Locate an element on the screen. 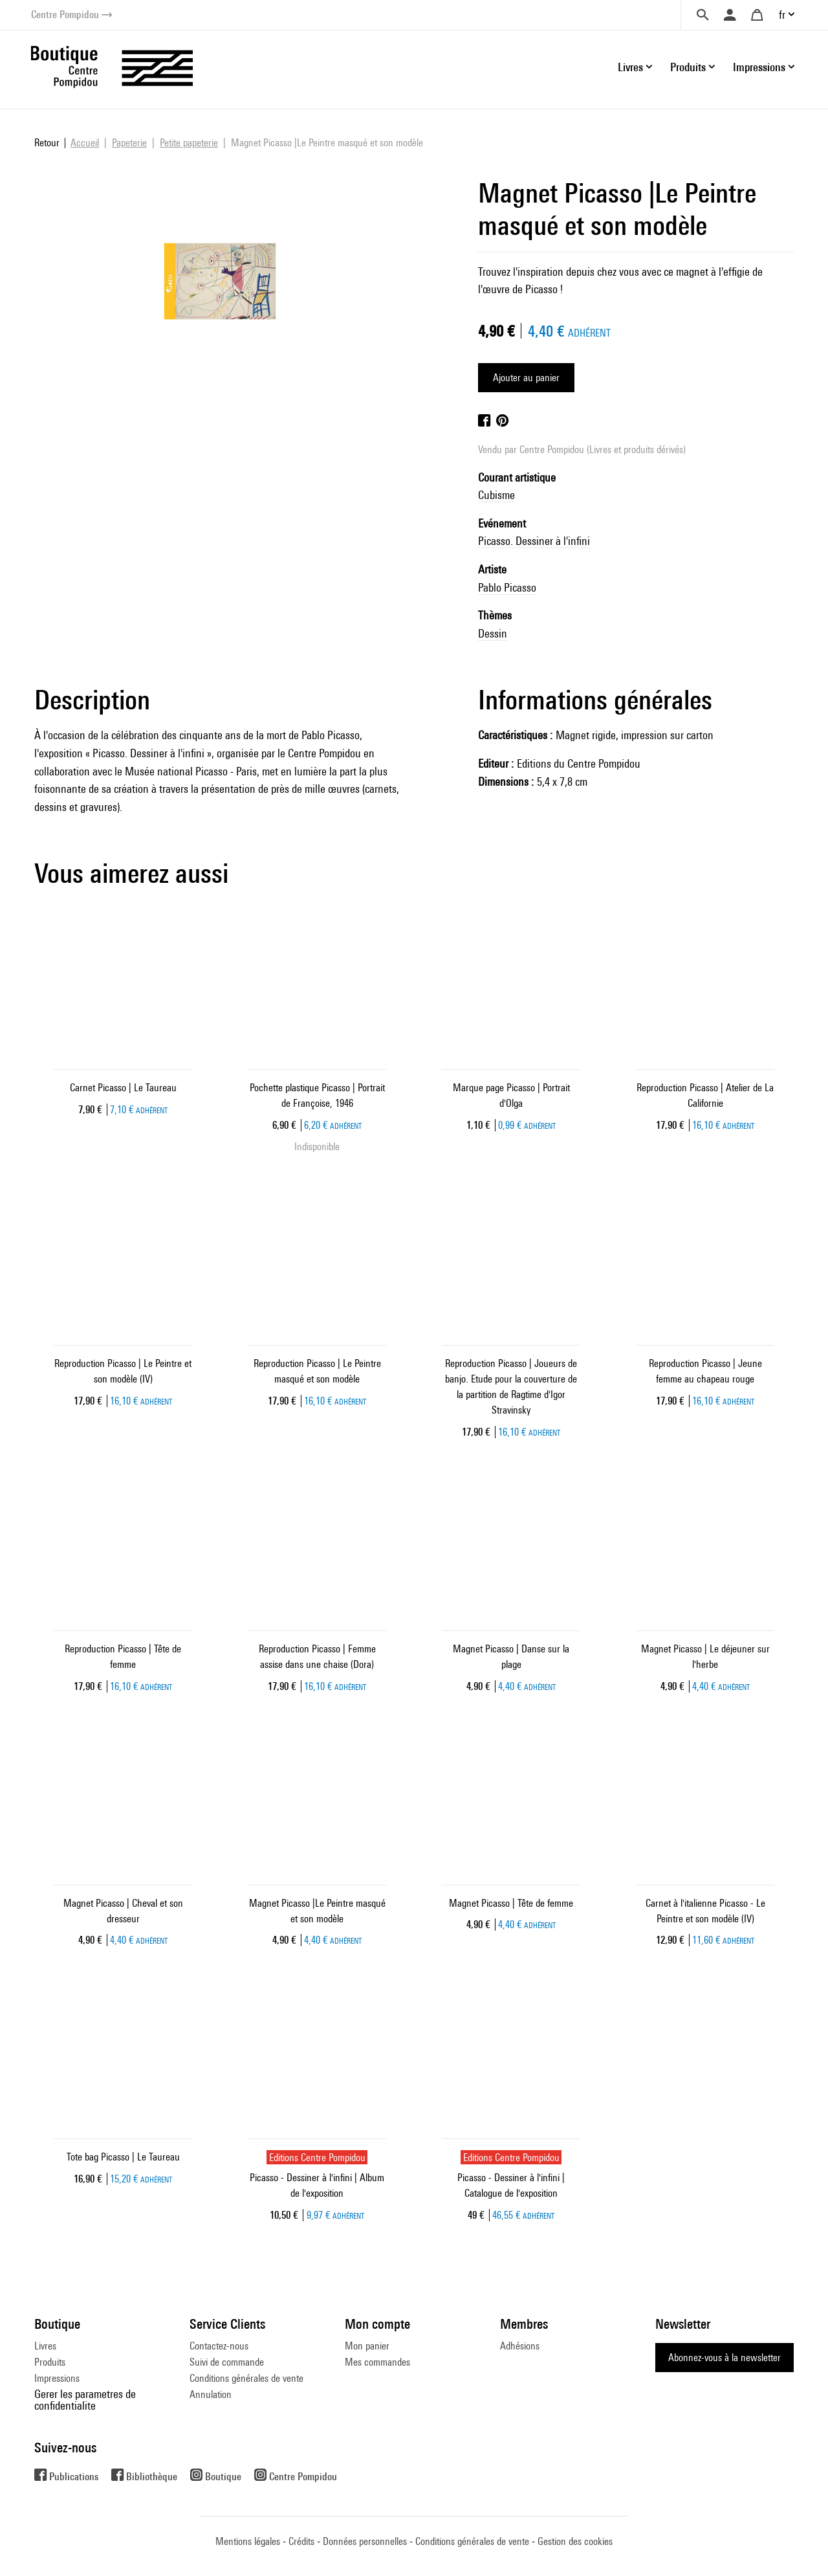 The width and height of the screenshot is (828, 2576). Crédits is located at coordinates (301, 2541).